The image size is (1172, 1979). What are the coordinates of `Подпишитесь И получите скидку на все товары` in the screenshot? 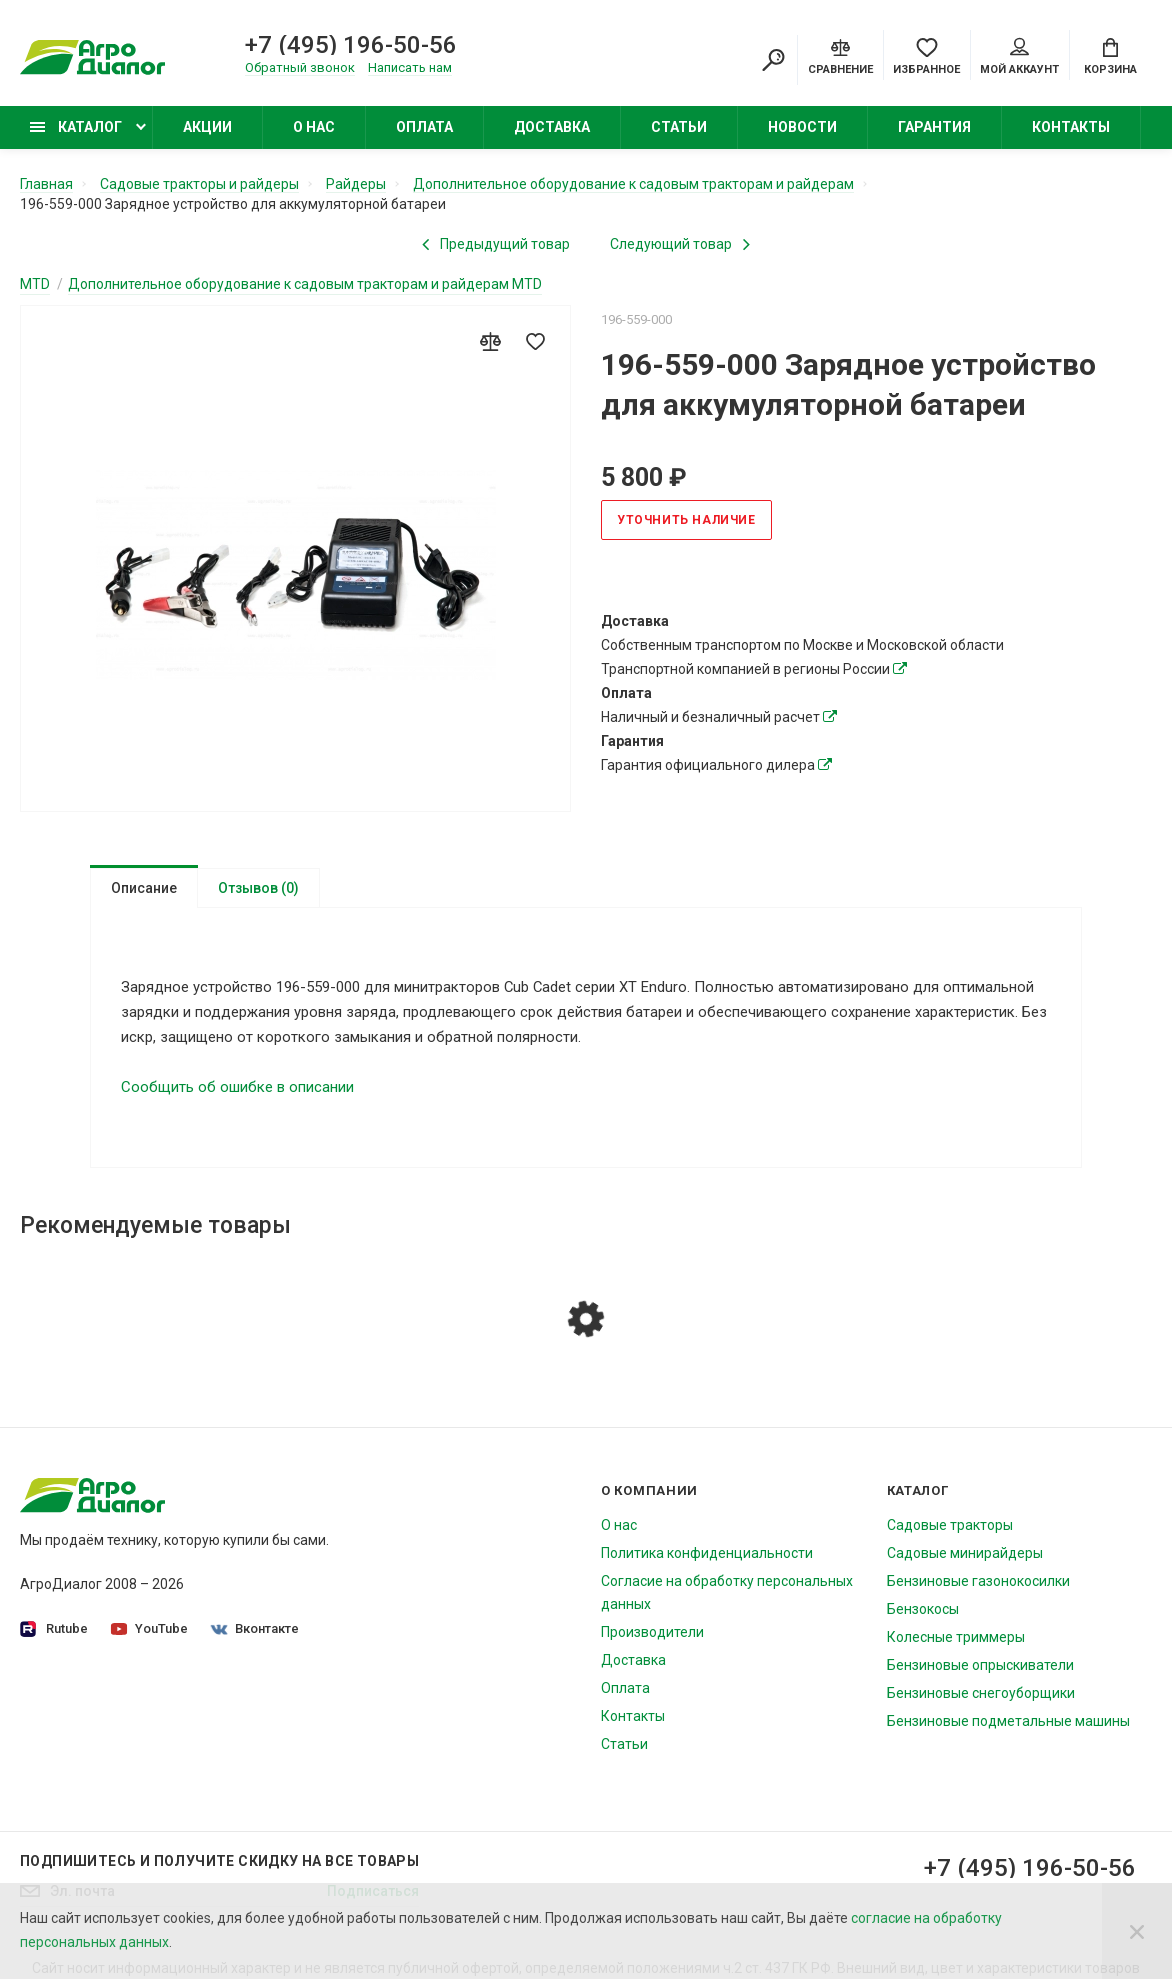 It's located at (219, 1869).